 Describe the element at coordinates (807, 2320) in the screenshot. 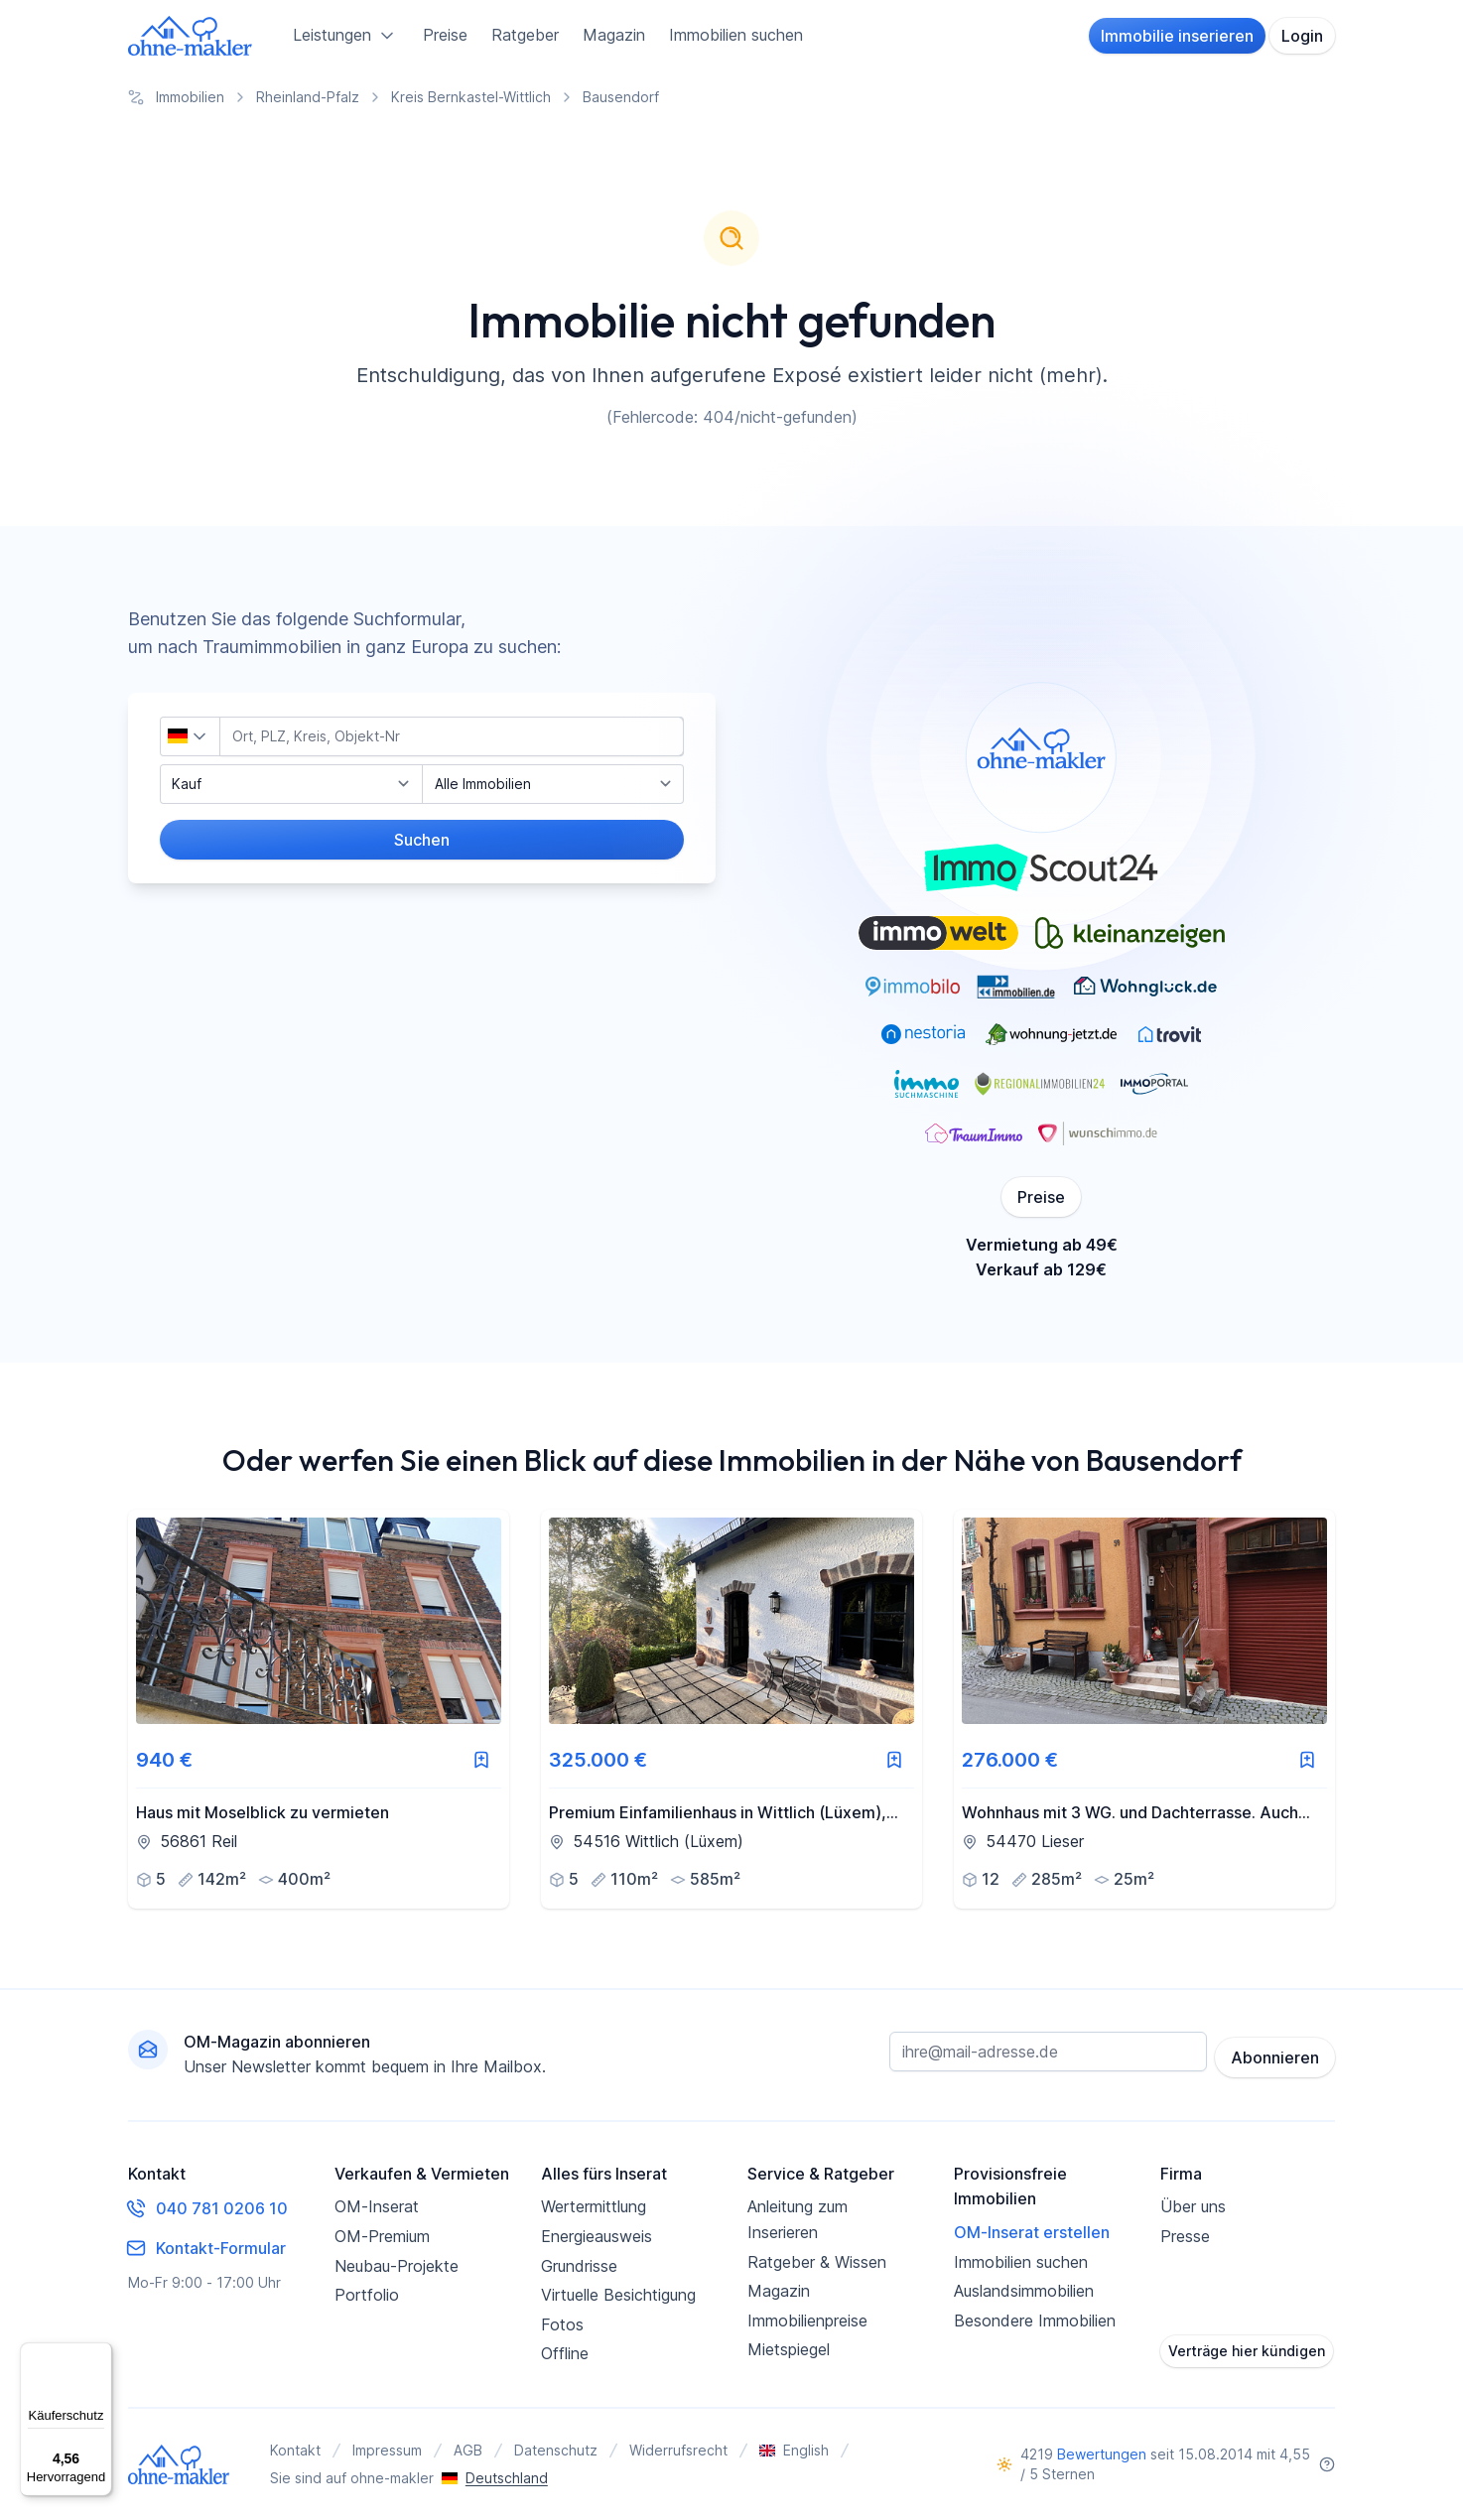

I see `Immobilienpreise` at that location.